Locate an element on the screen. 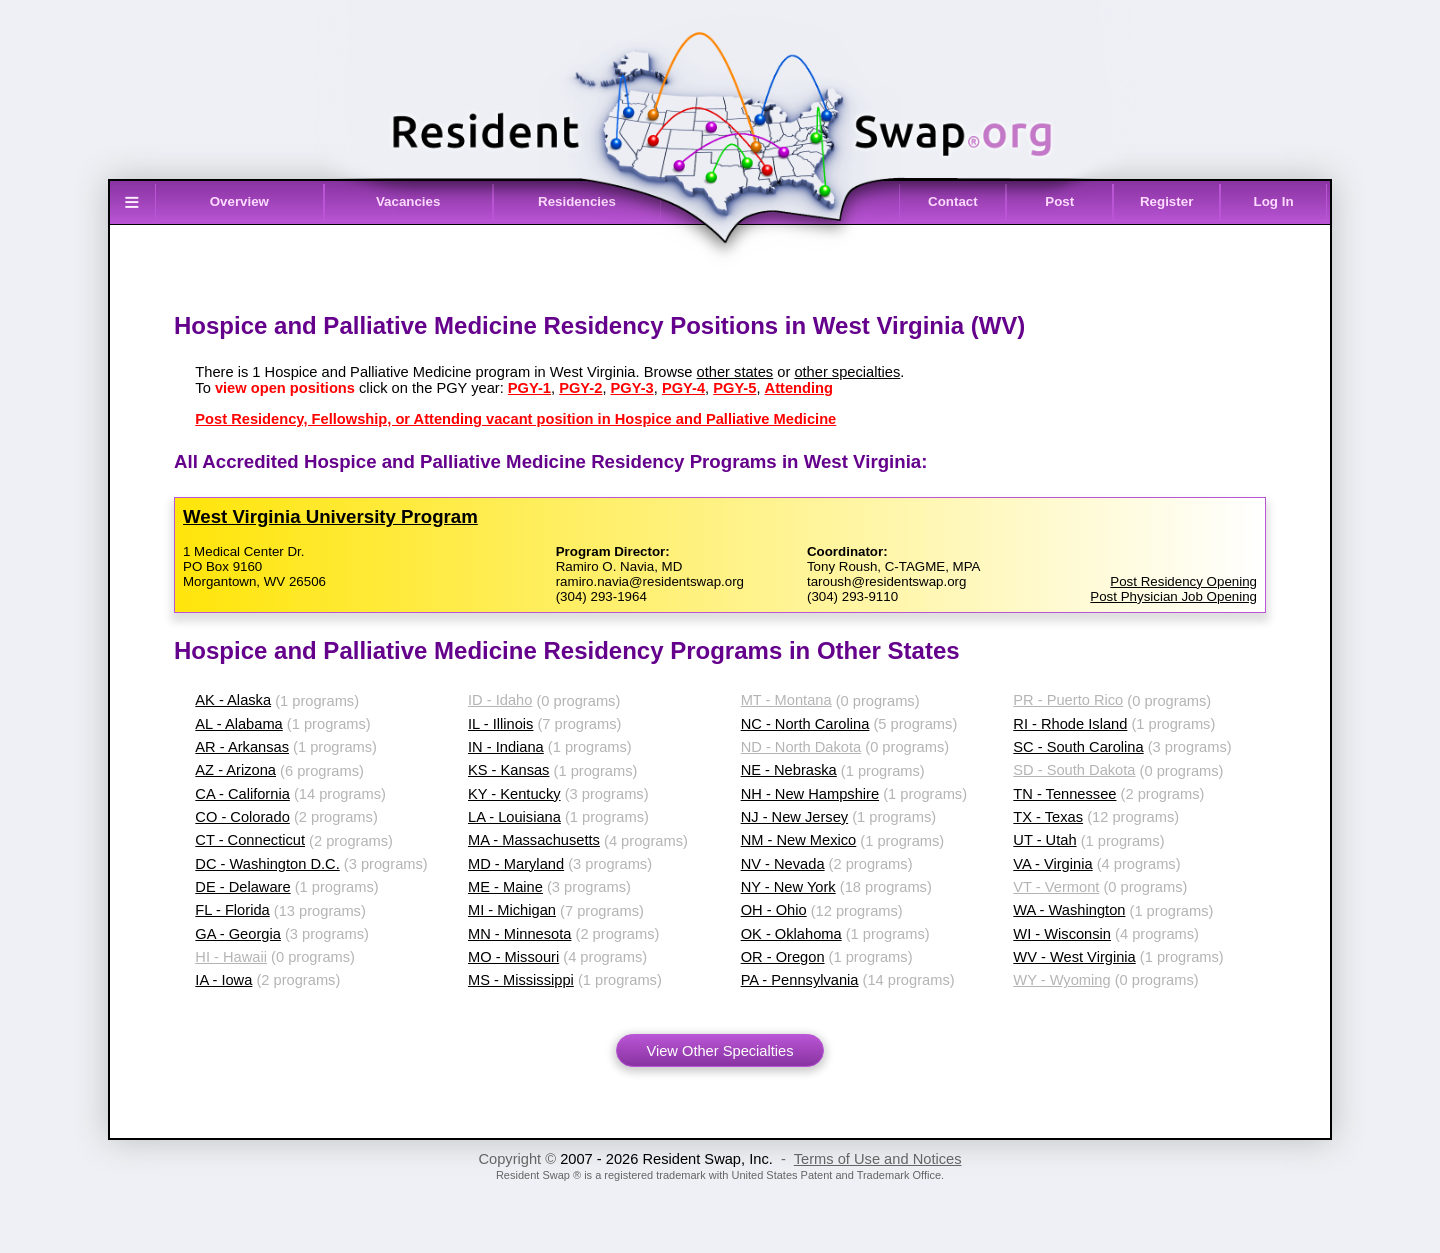 This screenshot has height=1253, width=1440. CT - Connecticut is located at coordinates (250, 840).